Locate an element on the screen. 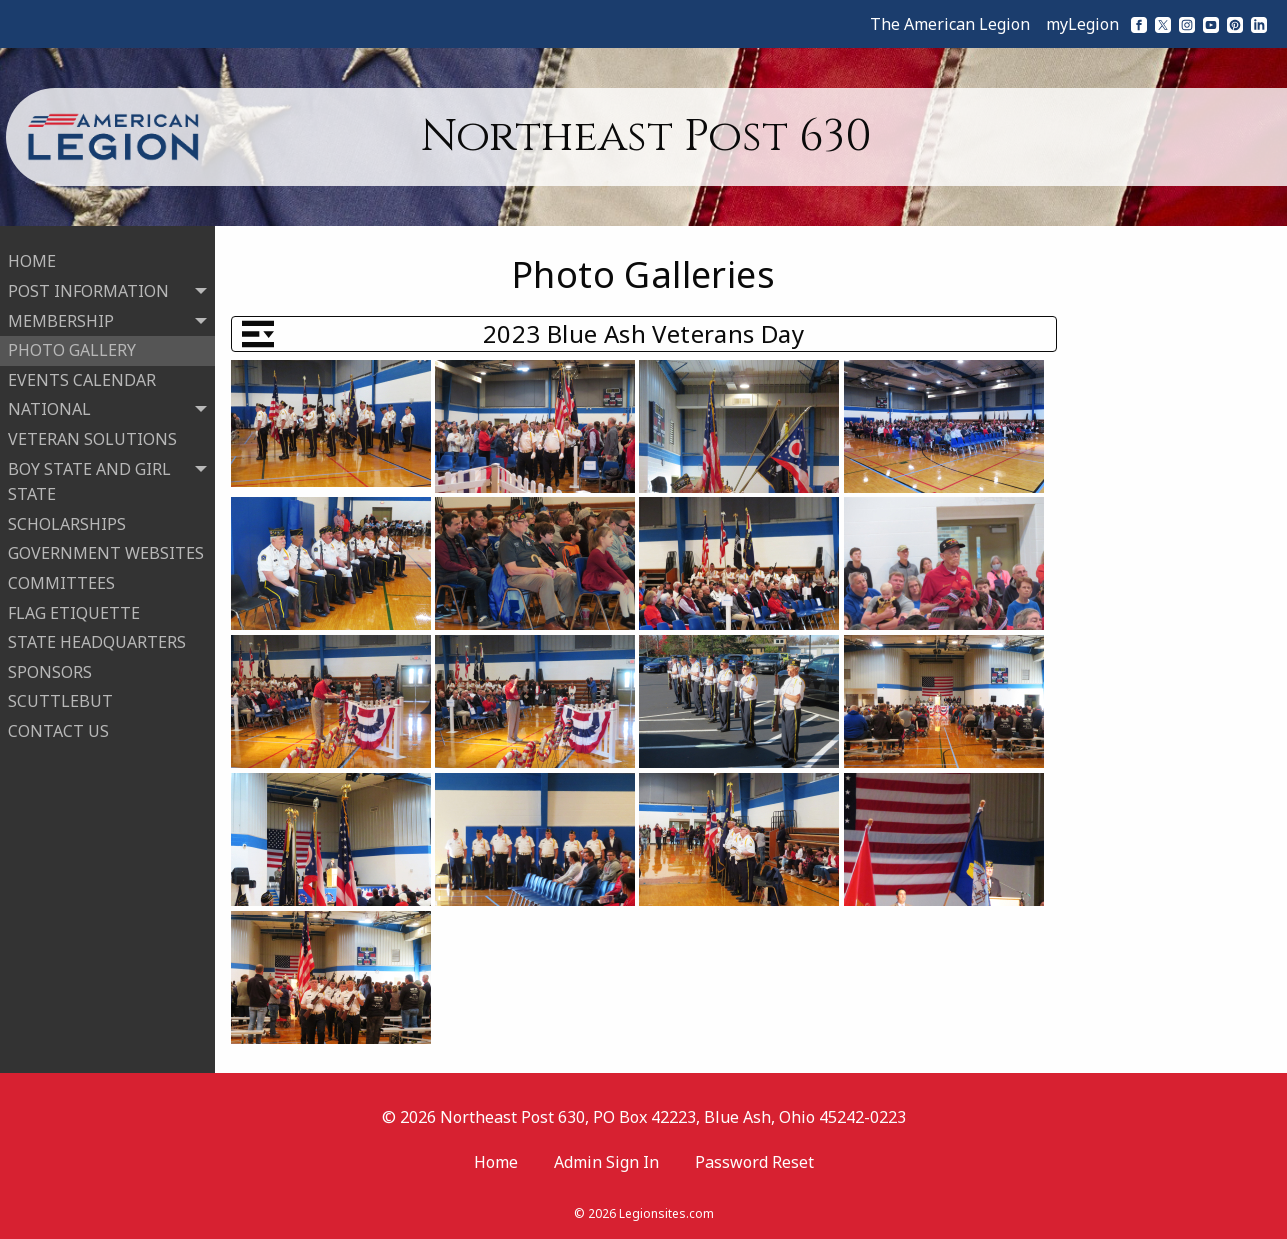 The image size is (1287, 1239). GOVERNMENT WEBSITES is located at coordinates (106, 548).